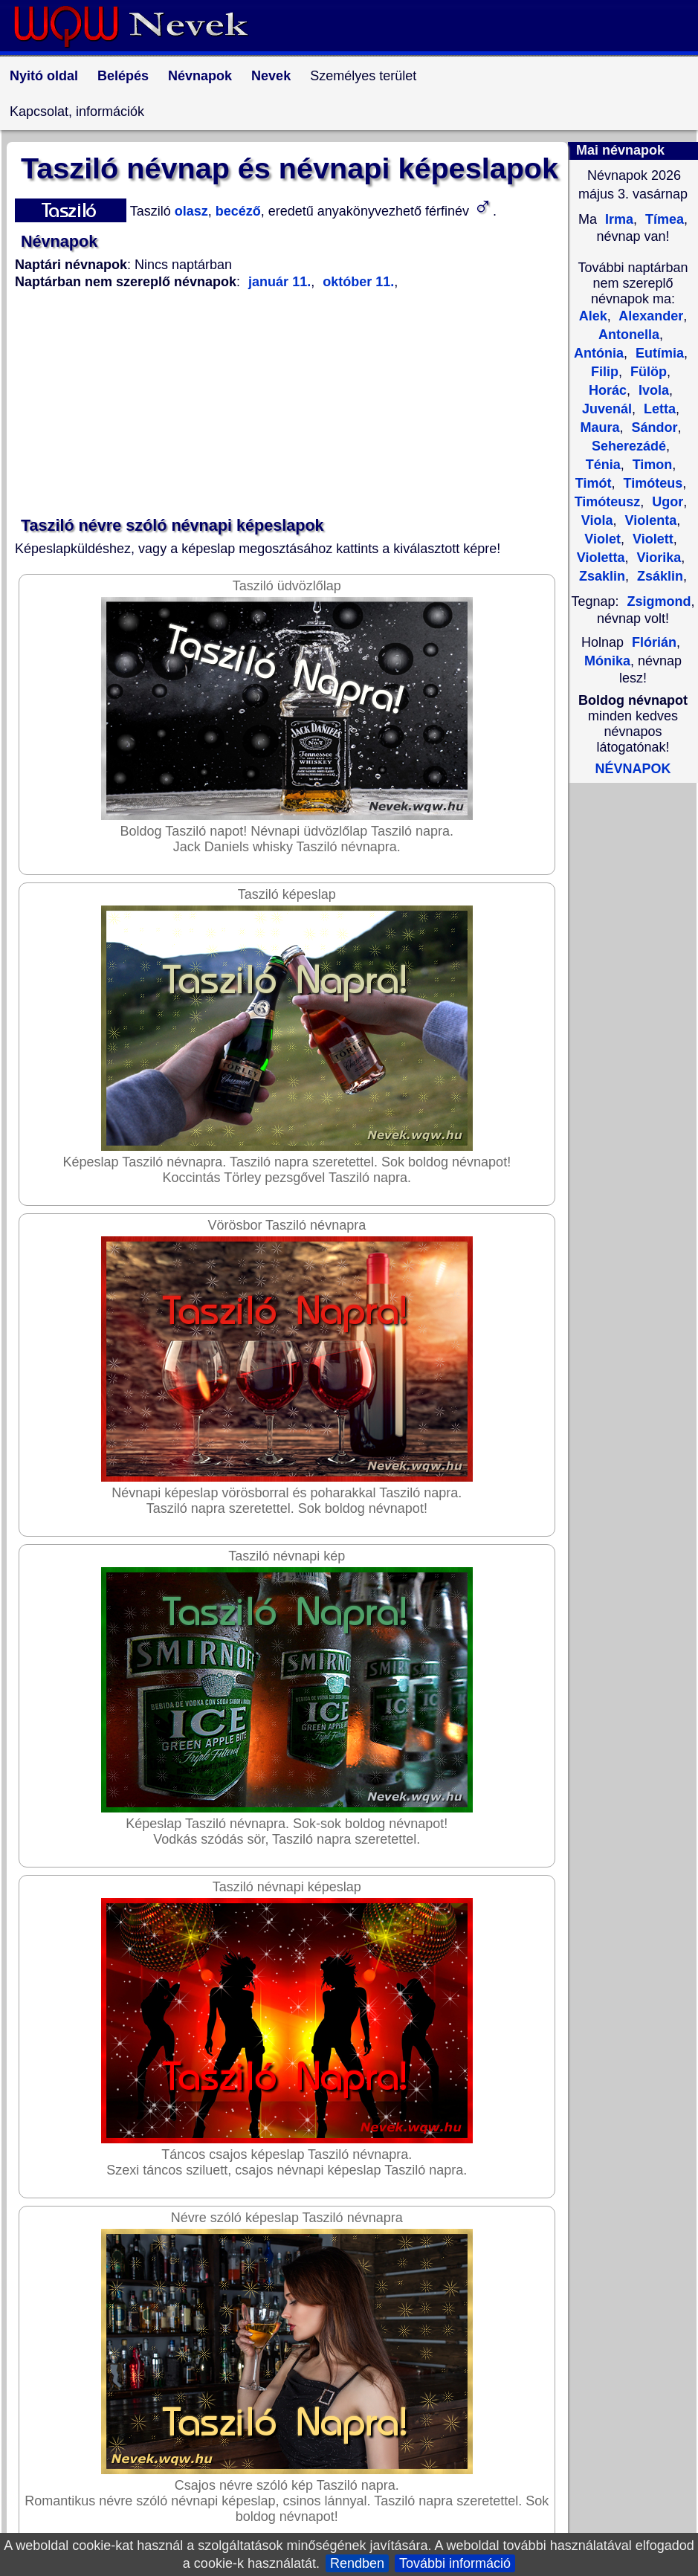 This screenshot has width=698, height=2576. Describe the element at coordinates (356, 281) in the screenshot. I see `október 11.` at that location.